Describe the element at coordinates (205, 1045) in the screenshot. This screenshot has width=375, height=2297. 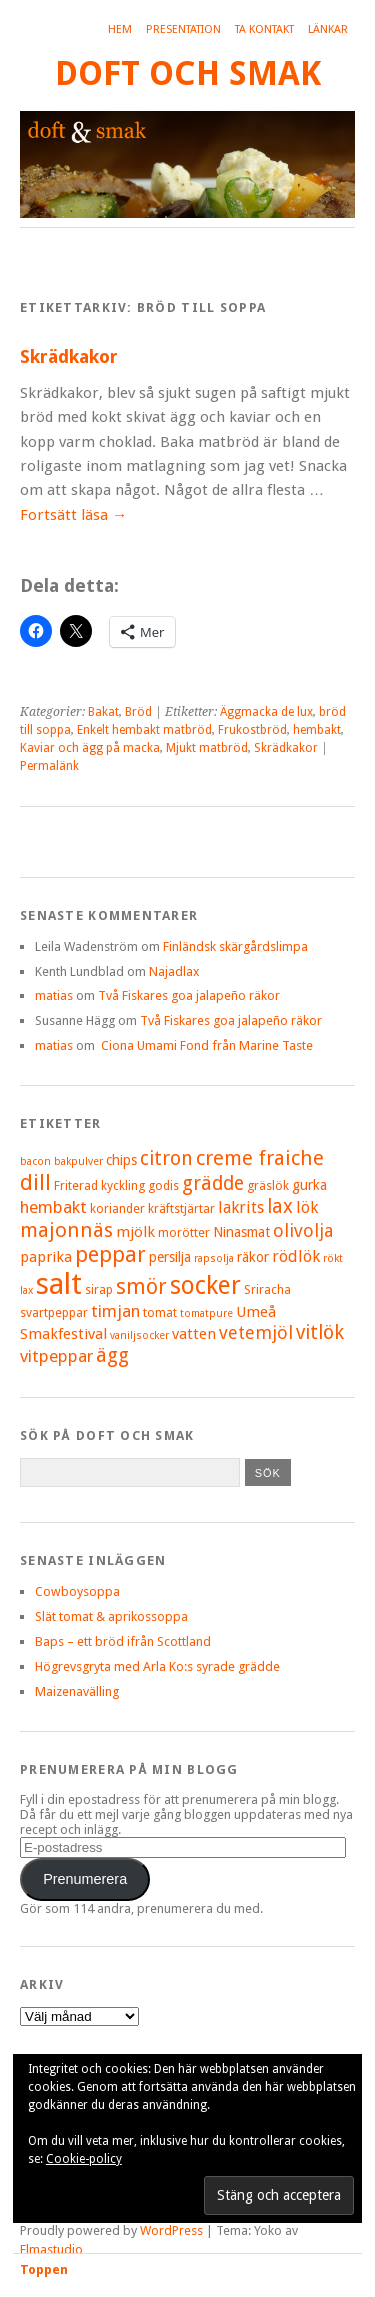
I see `Ciona Umami Fond från Marine Taste` at that location.